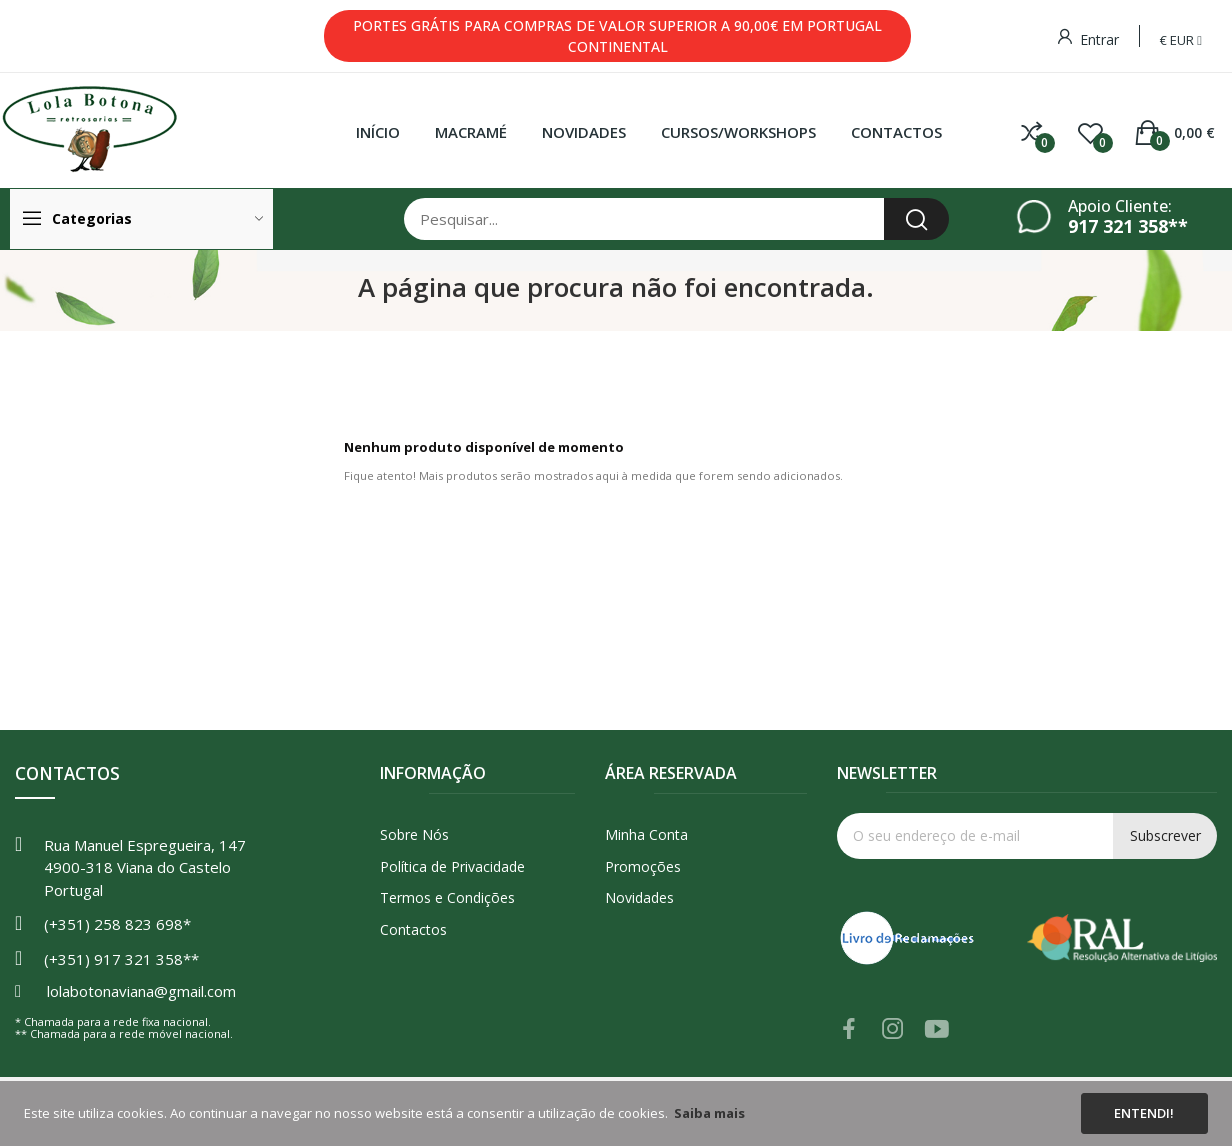 The image size is (1232, 1146). Describe the element at coordinates (414, 834) in the screenshot. I see `Sobre Nós` at that location.